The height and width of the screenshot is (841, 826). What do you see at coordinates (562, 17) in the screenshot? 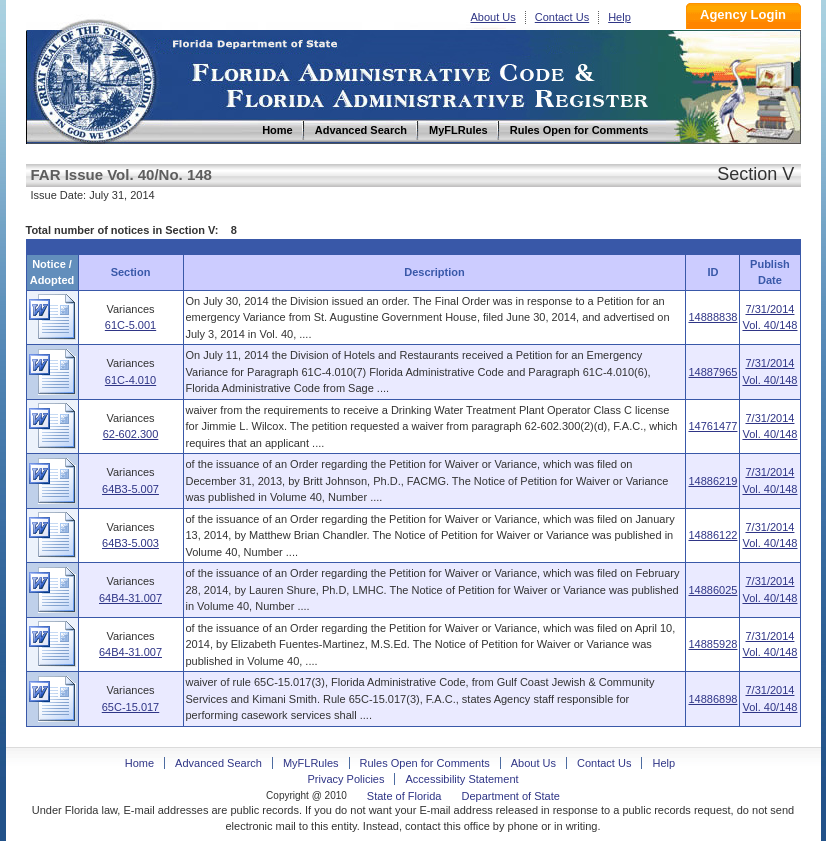
I see `Contact Us` at bounding box center [562, 17].